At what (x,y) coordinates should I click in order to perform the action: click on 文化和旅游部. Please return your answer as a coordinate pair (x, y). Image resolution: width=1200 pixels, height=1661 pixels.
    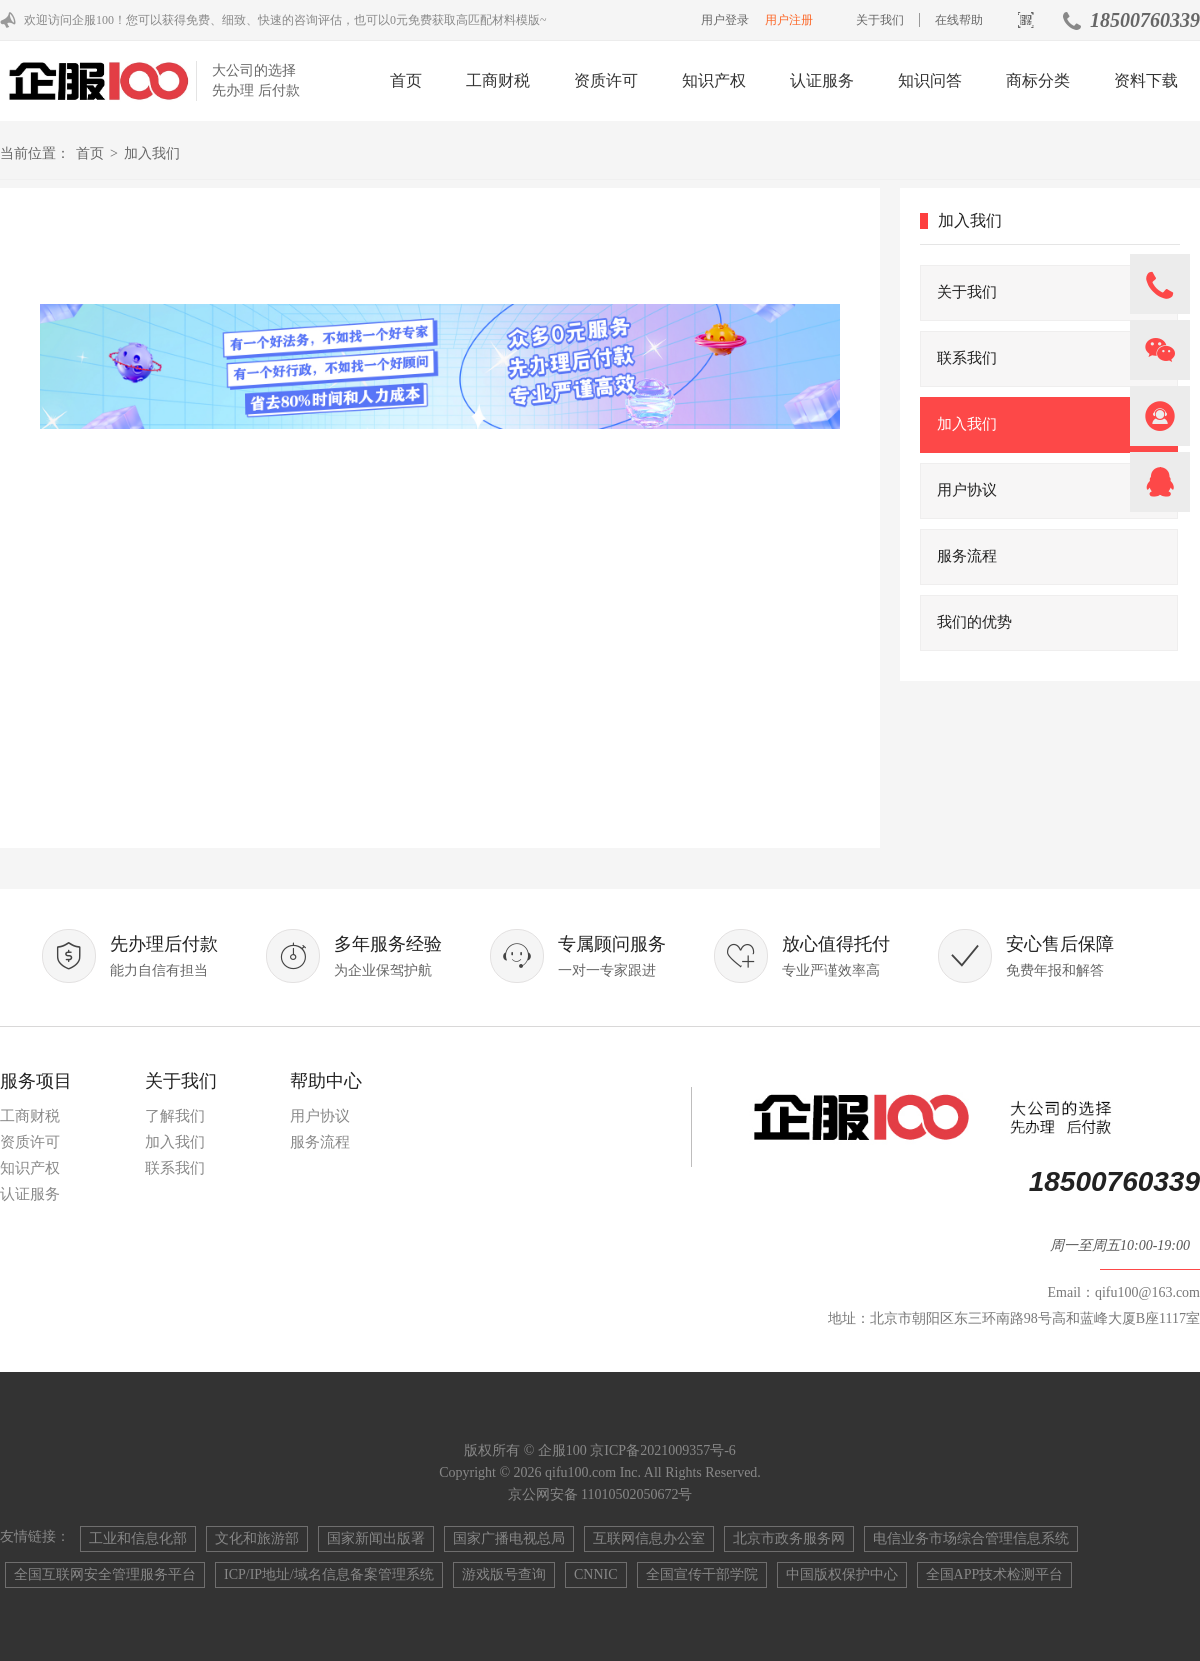
    Looking at the image, I should click on (257, 1538).